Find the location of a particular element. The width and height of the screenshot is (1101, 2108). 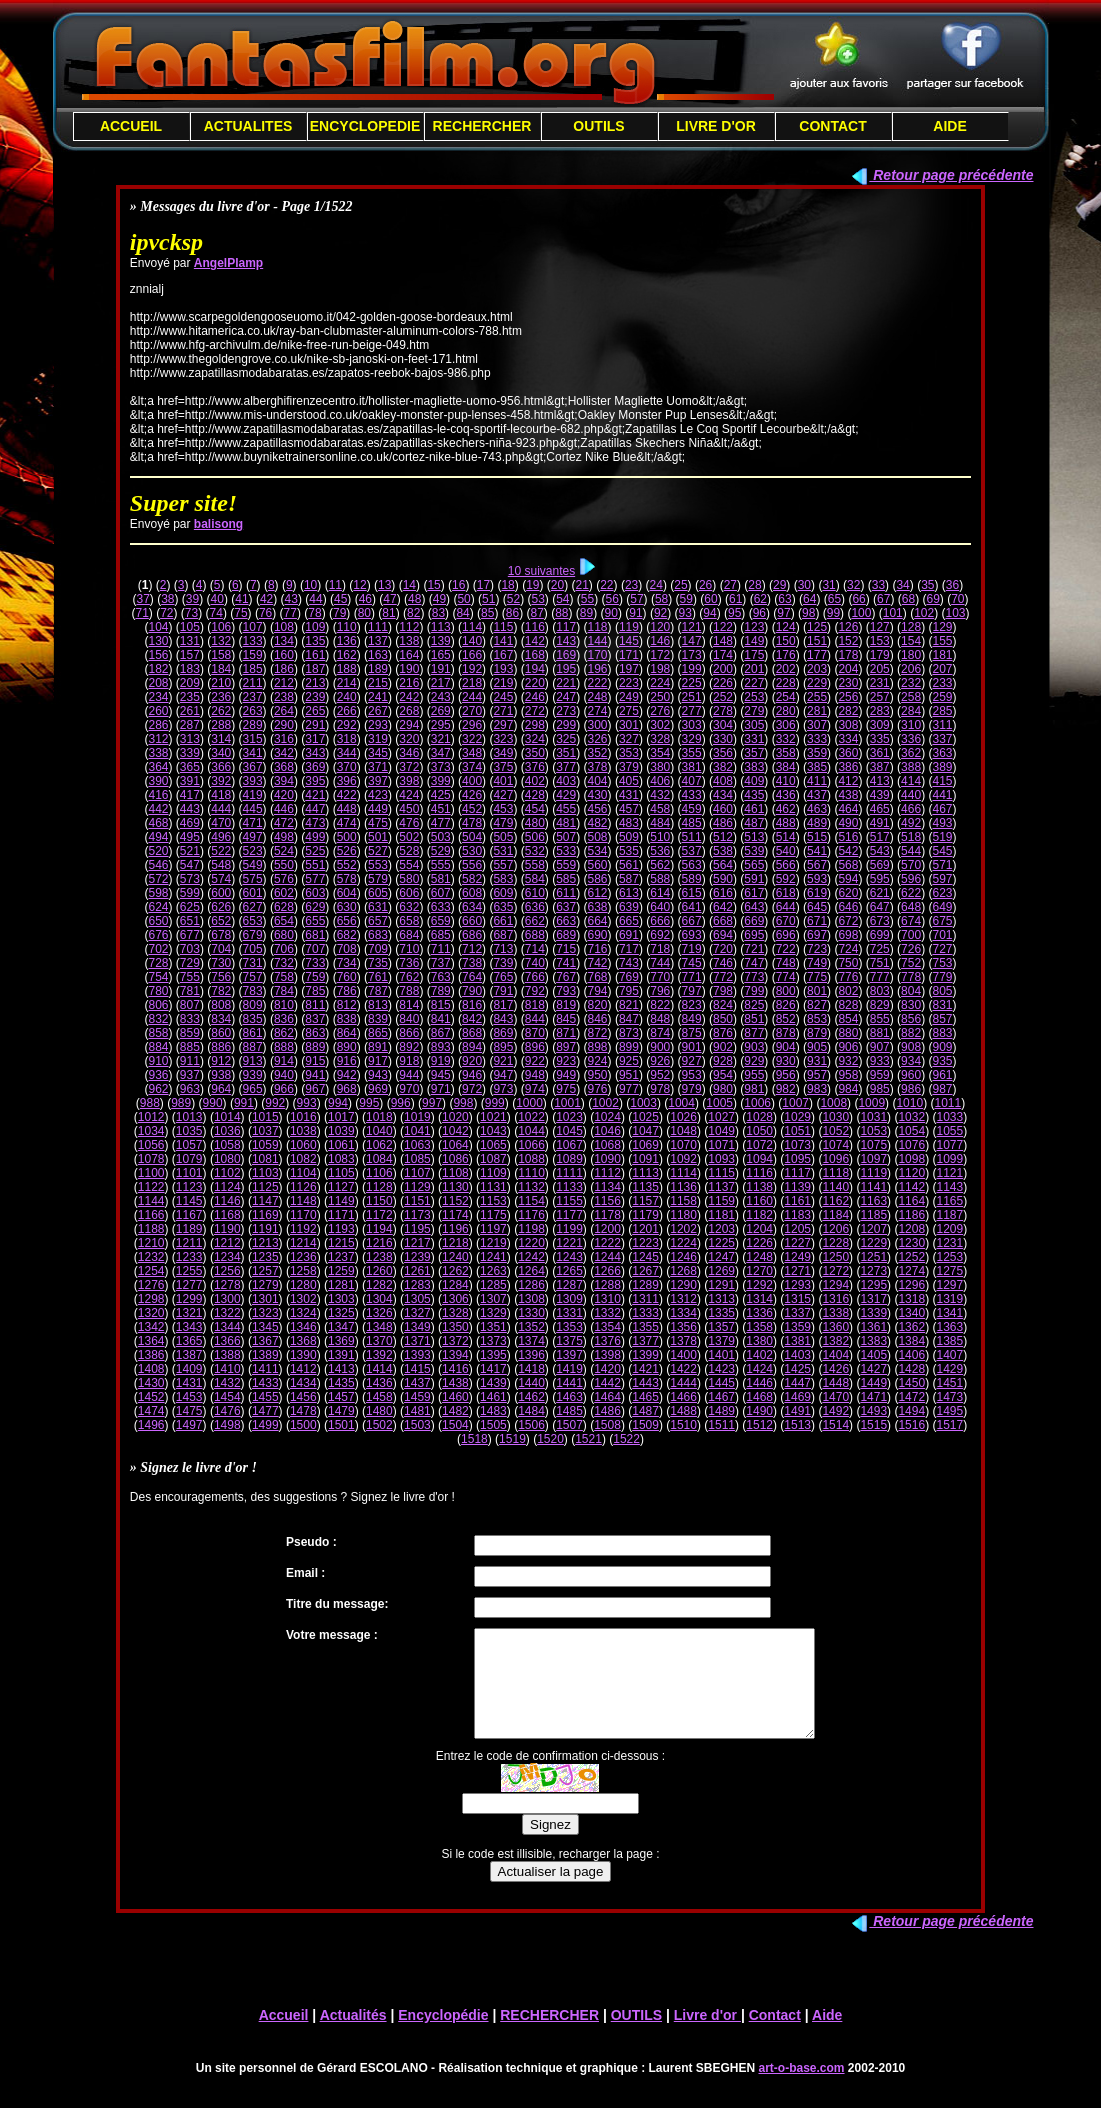

1353 is located at coordinates (569, 1327).